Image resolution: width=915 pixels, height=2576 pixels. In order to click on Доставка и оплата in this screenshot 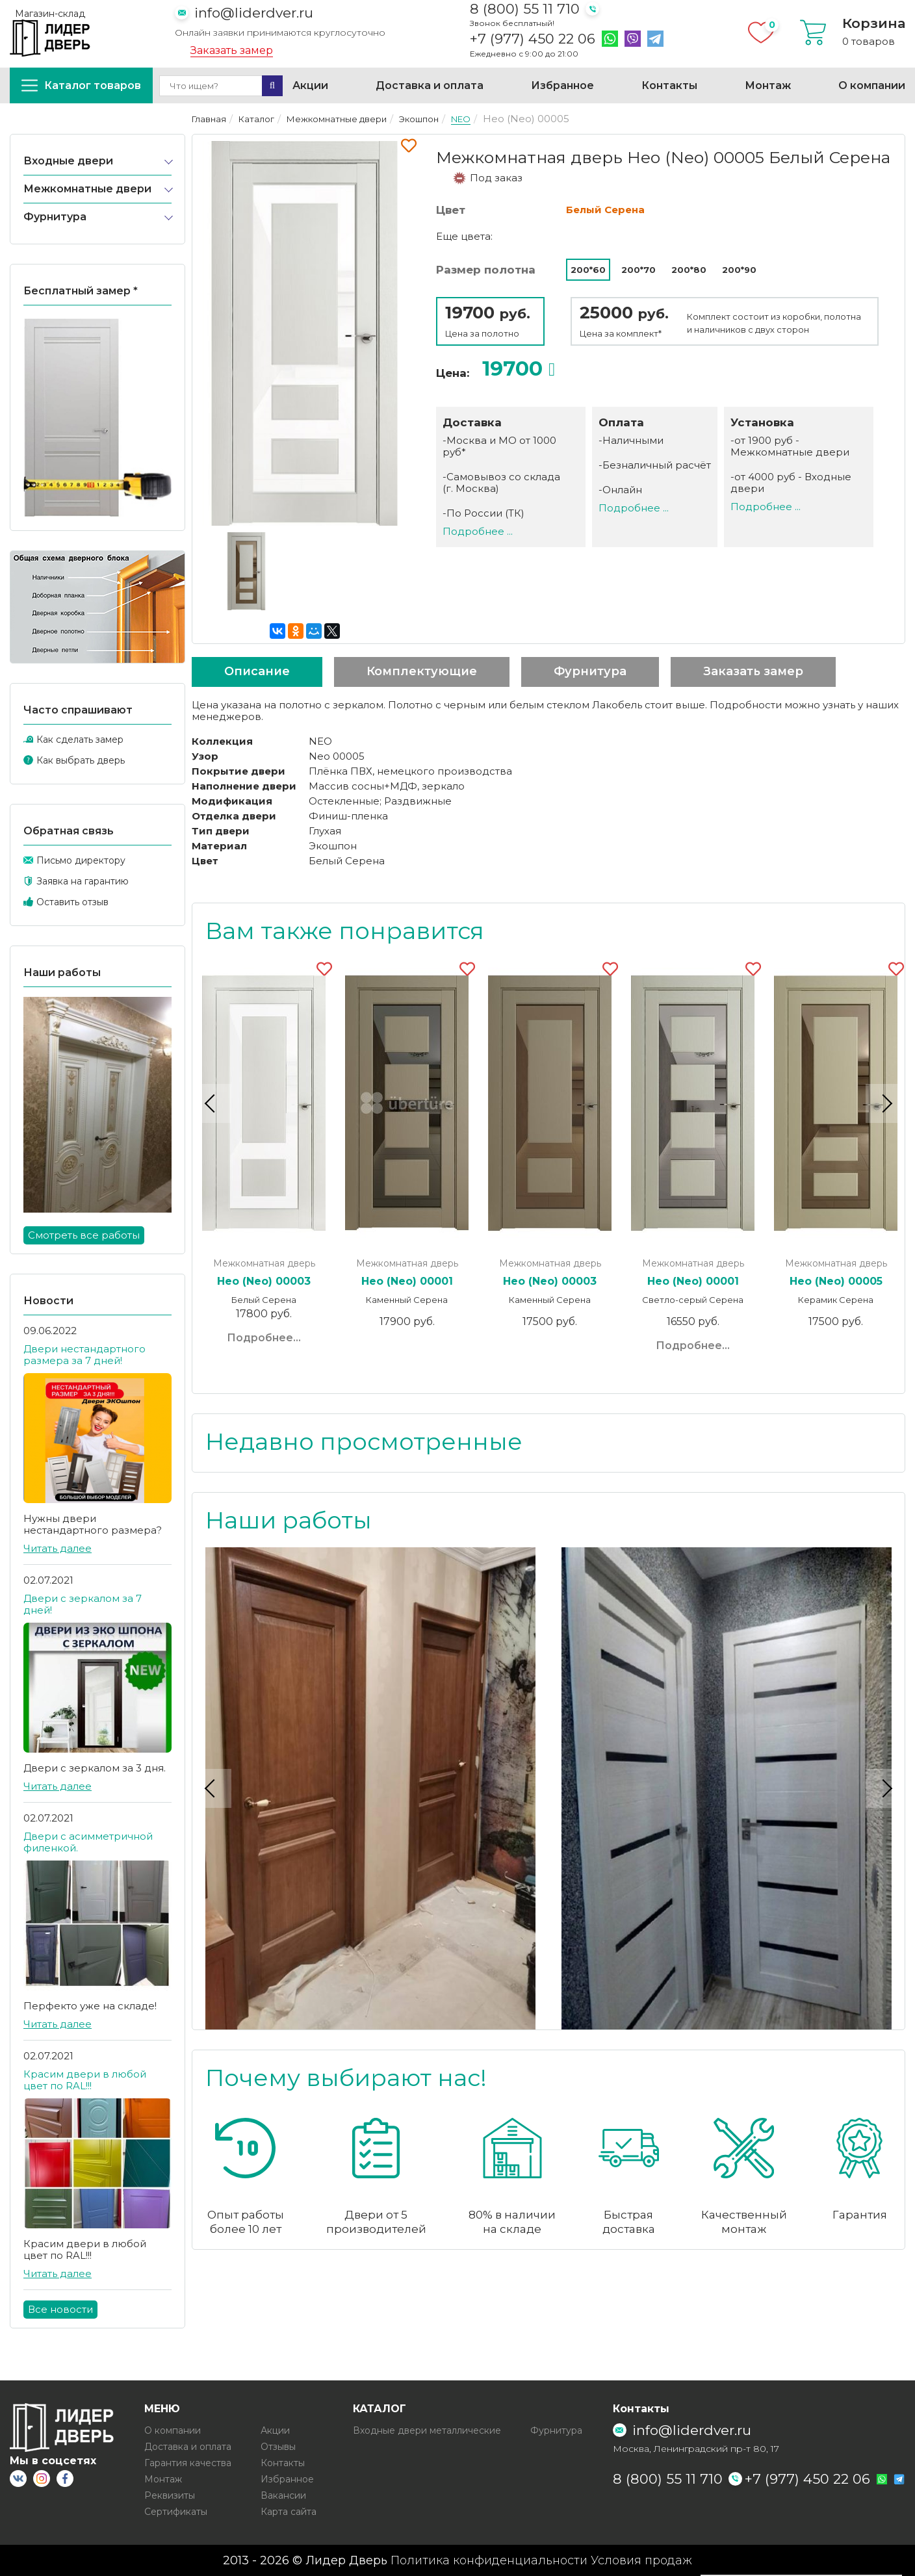, I will do `click(429, 85)`.